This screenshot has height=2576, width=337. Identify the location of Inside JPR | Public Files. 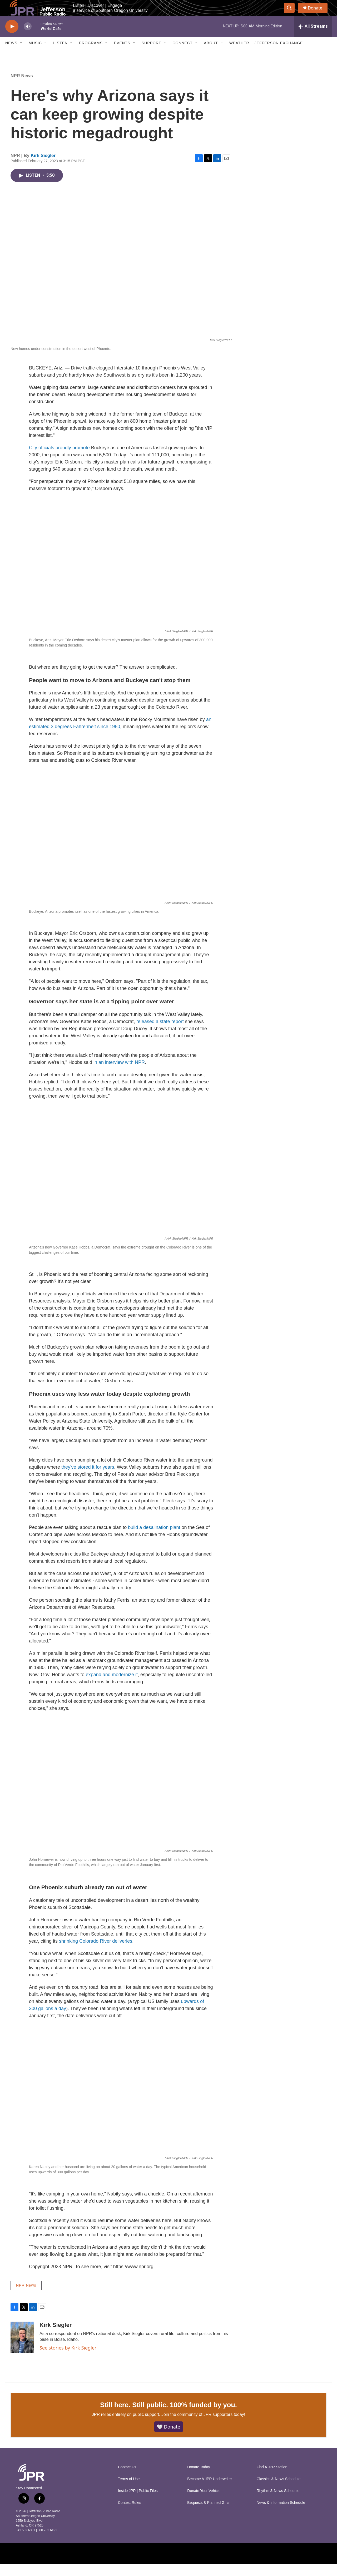
(138, 2503).